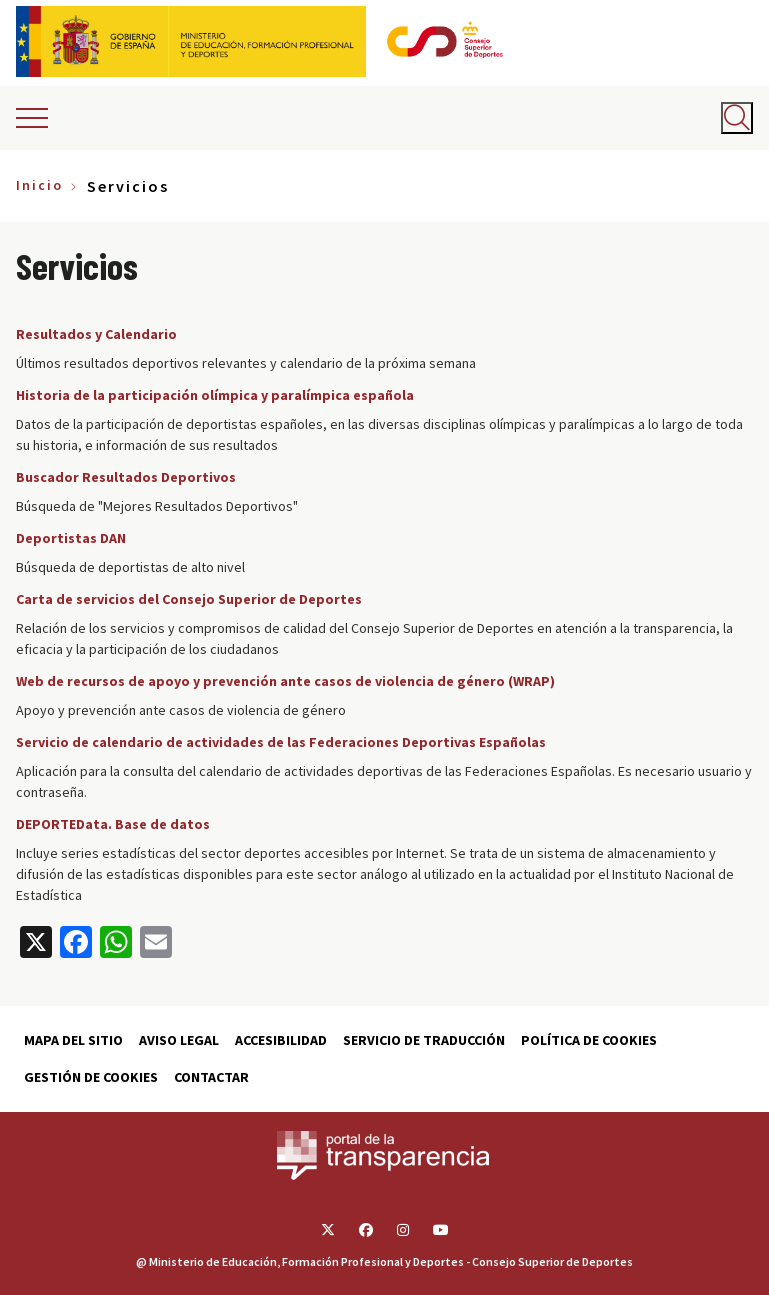 This screenshot has height=1295, width=769. What do you see at coordinates (39, 185) in the screenshot?
I see `Inicio` at bounding box center [39, 185].